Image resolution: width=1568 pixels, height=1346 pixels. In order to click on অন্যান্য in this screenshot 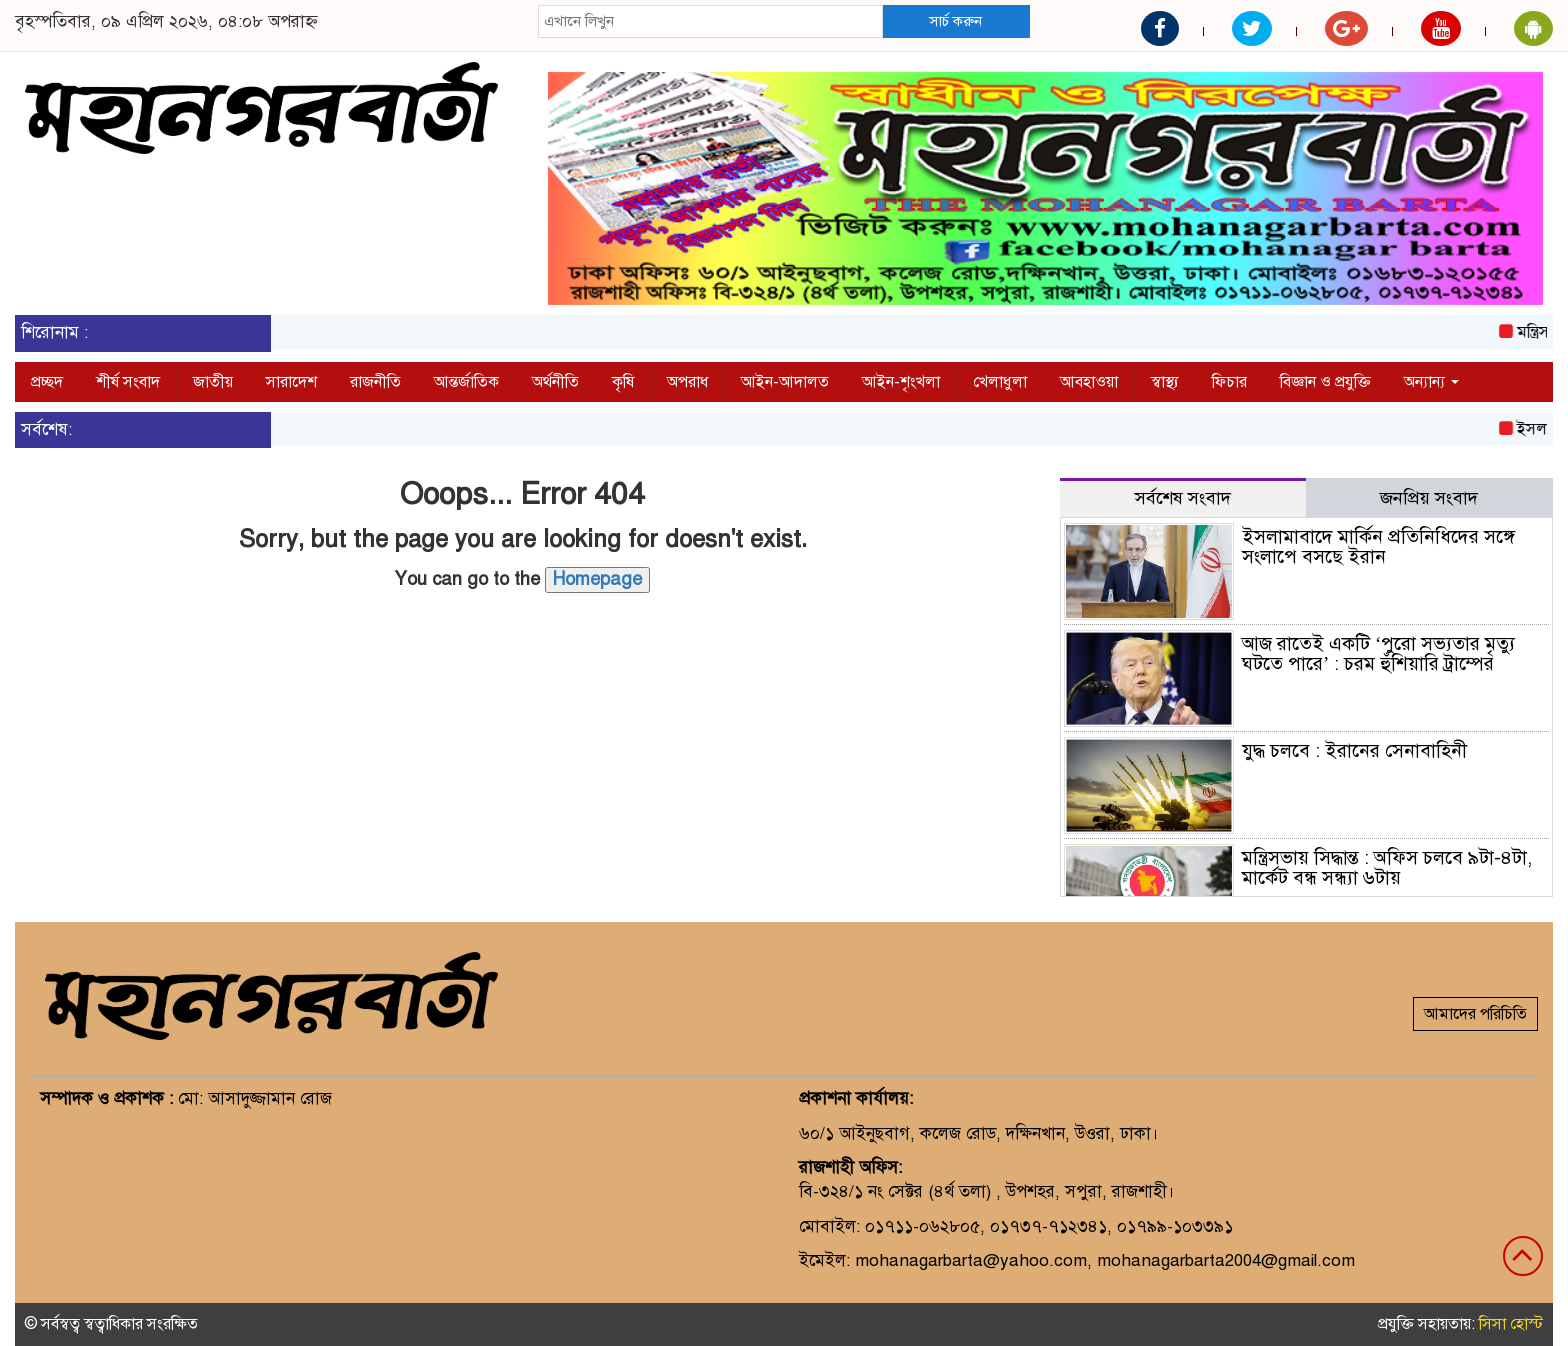, I will do `click(1431, 382)`.